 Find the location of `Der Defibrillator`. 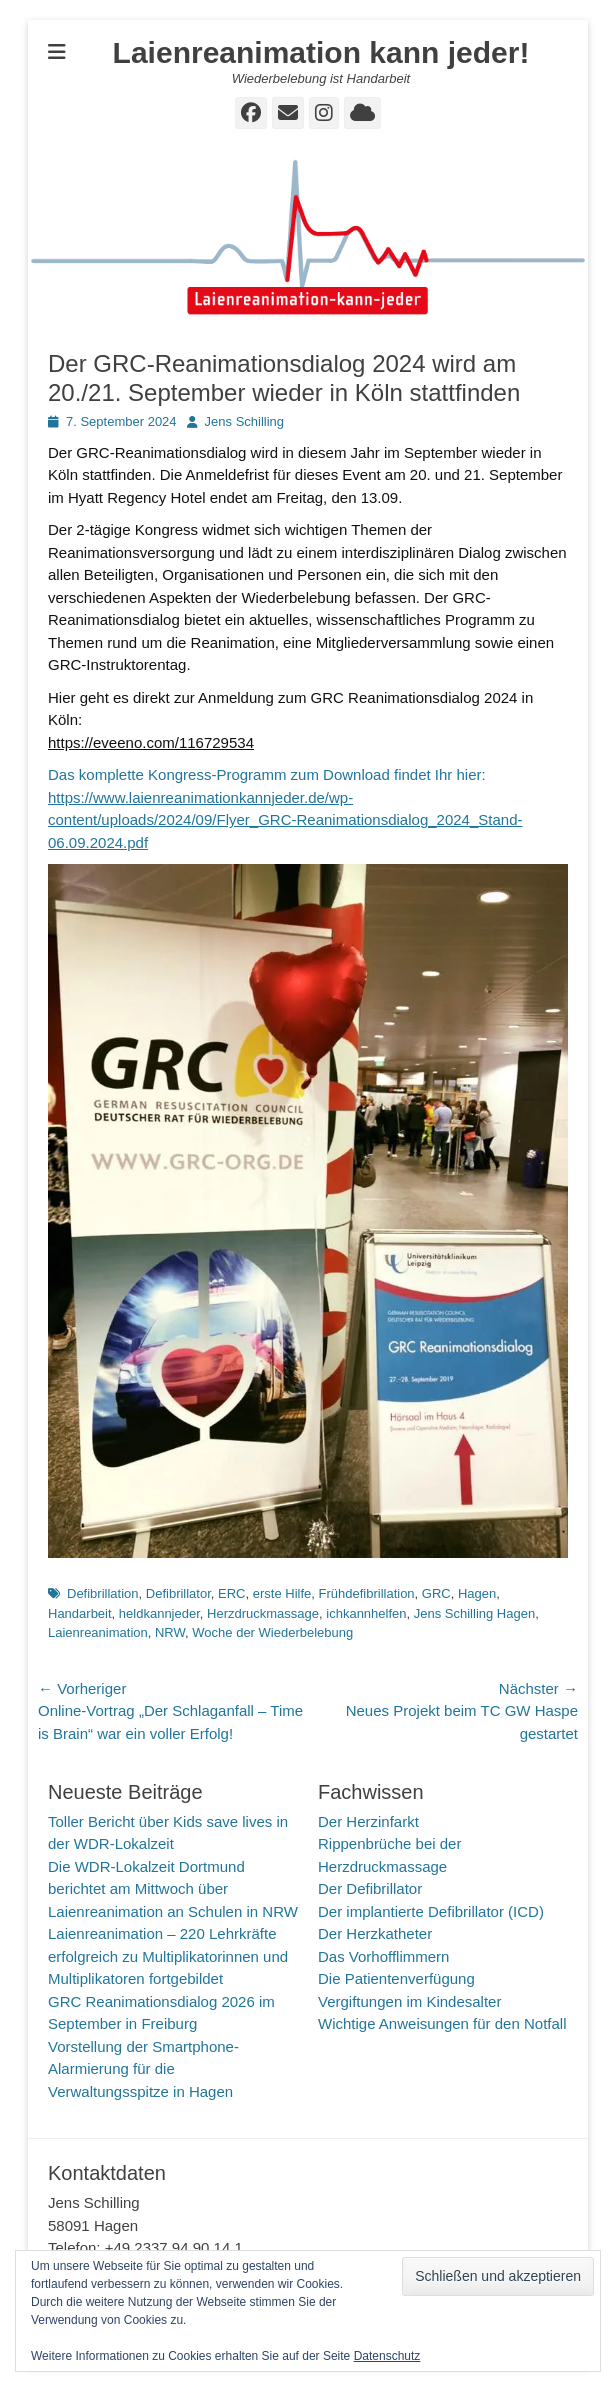

Der Defibrillator is located at coordinates (370, 1888).